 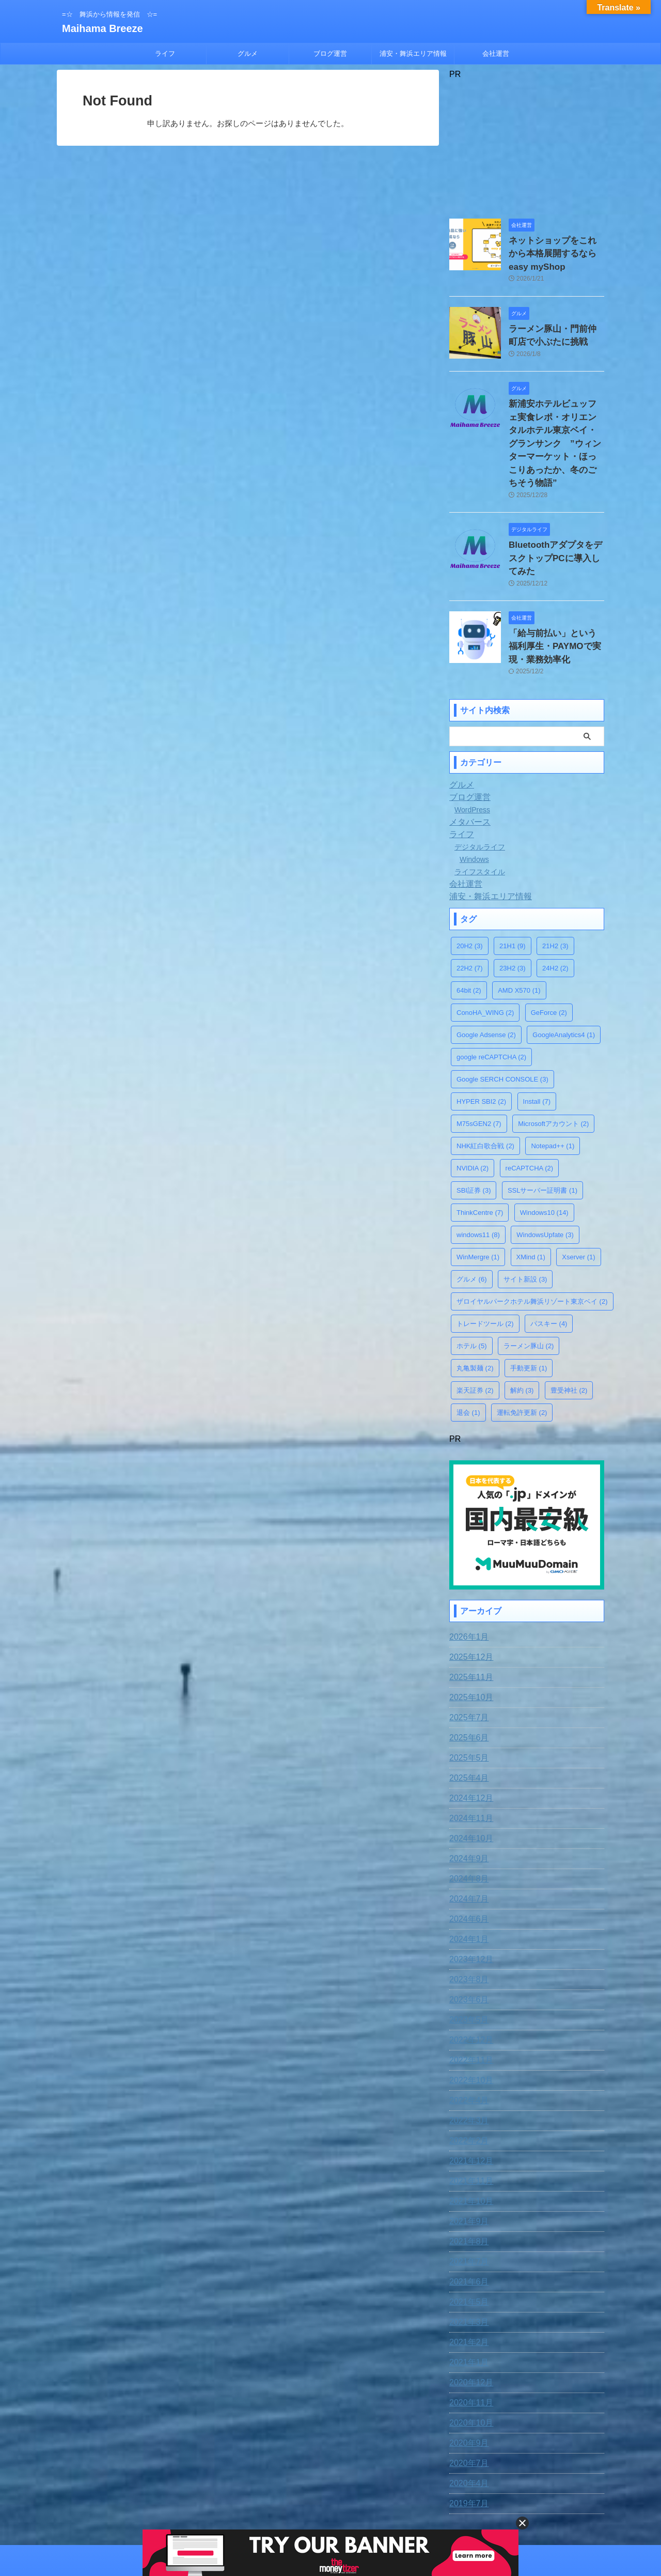 I want to click on 2022年2月, so click(x=466, y=2089).